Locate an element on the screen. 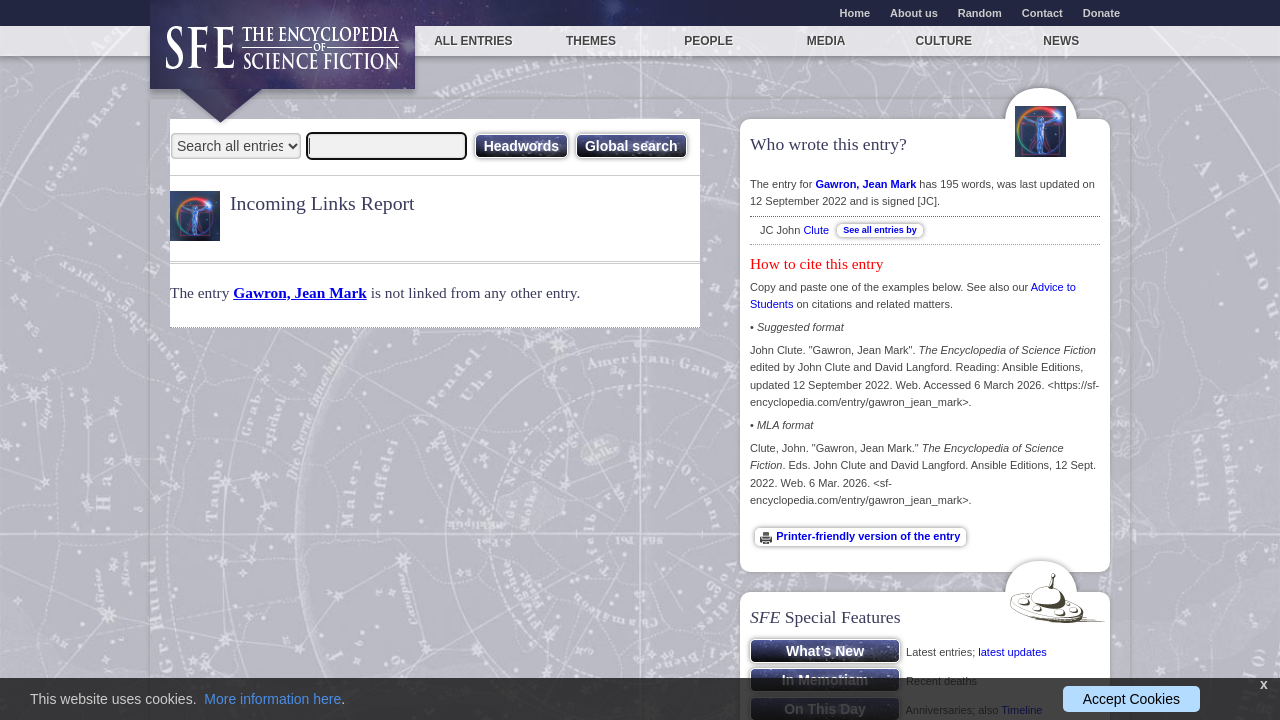 Image resolution: width=1280 pixels, height=720 pixels. Accept Cookies is located at coordinates (1131, 699).